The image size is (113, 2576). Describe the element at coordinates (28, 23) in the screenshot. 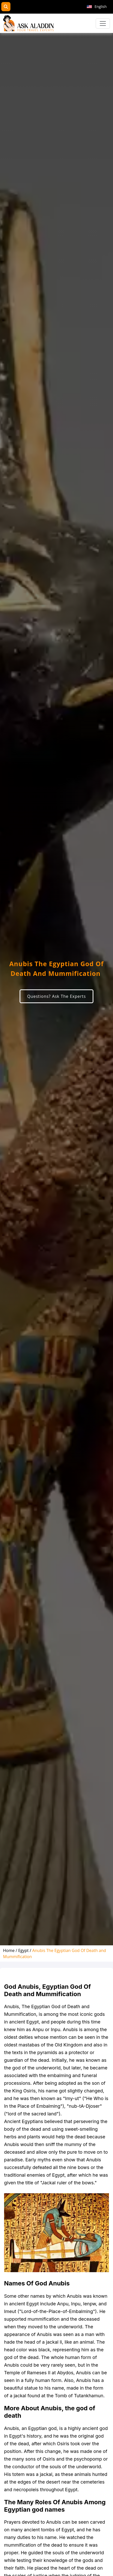

I see `[AskAladdin Tours]` at that location.